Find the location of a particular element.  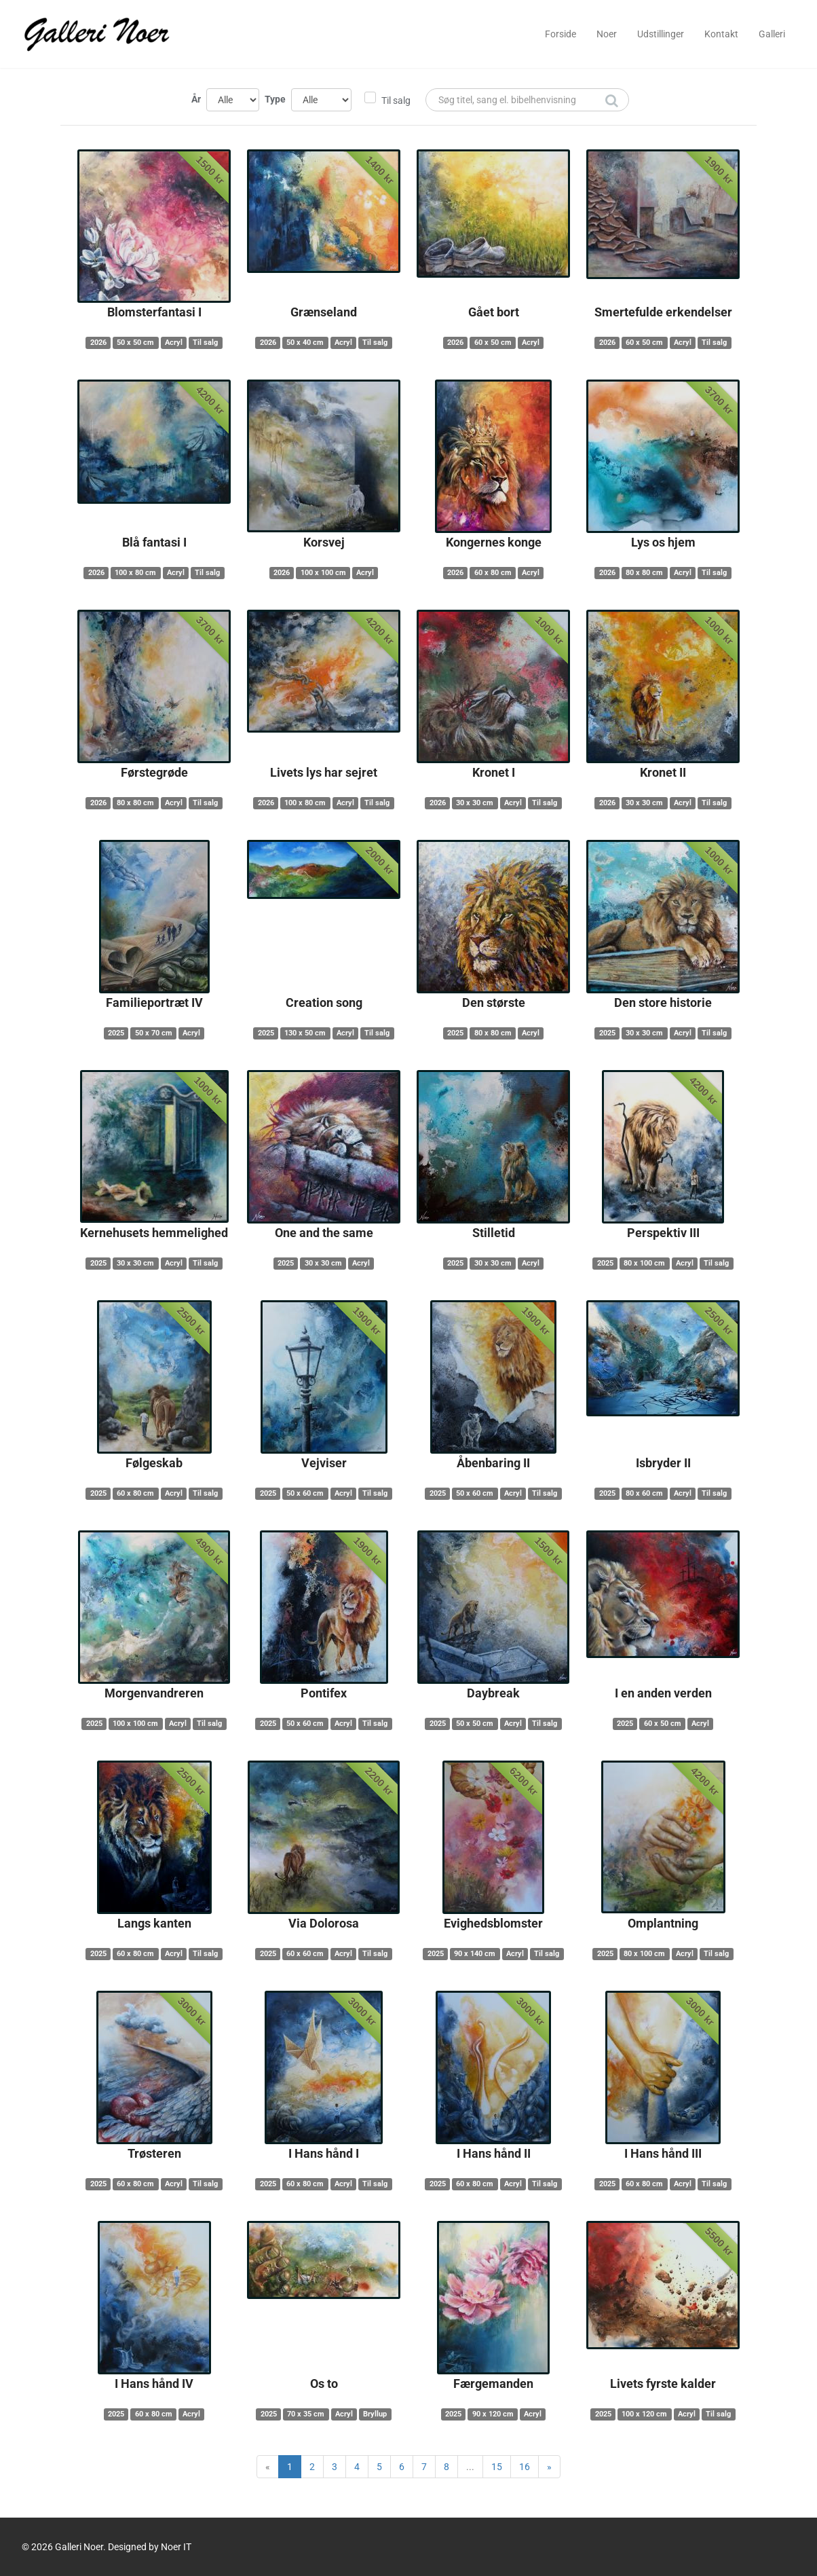

100 x 120 cm is located at coordinates (644, 2414).